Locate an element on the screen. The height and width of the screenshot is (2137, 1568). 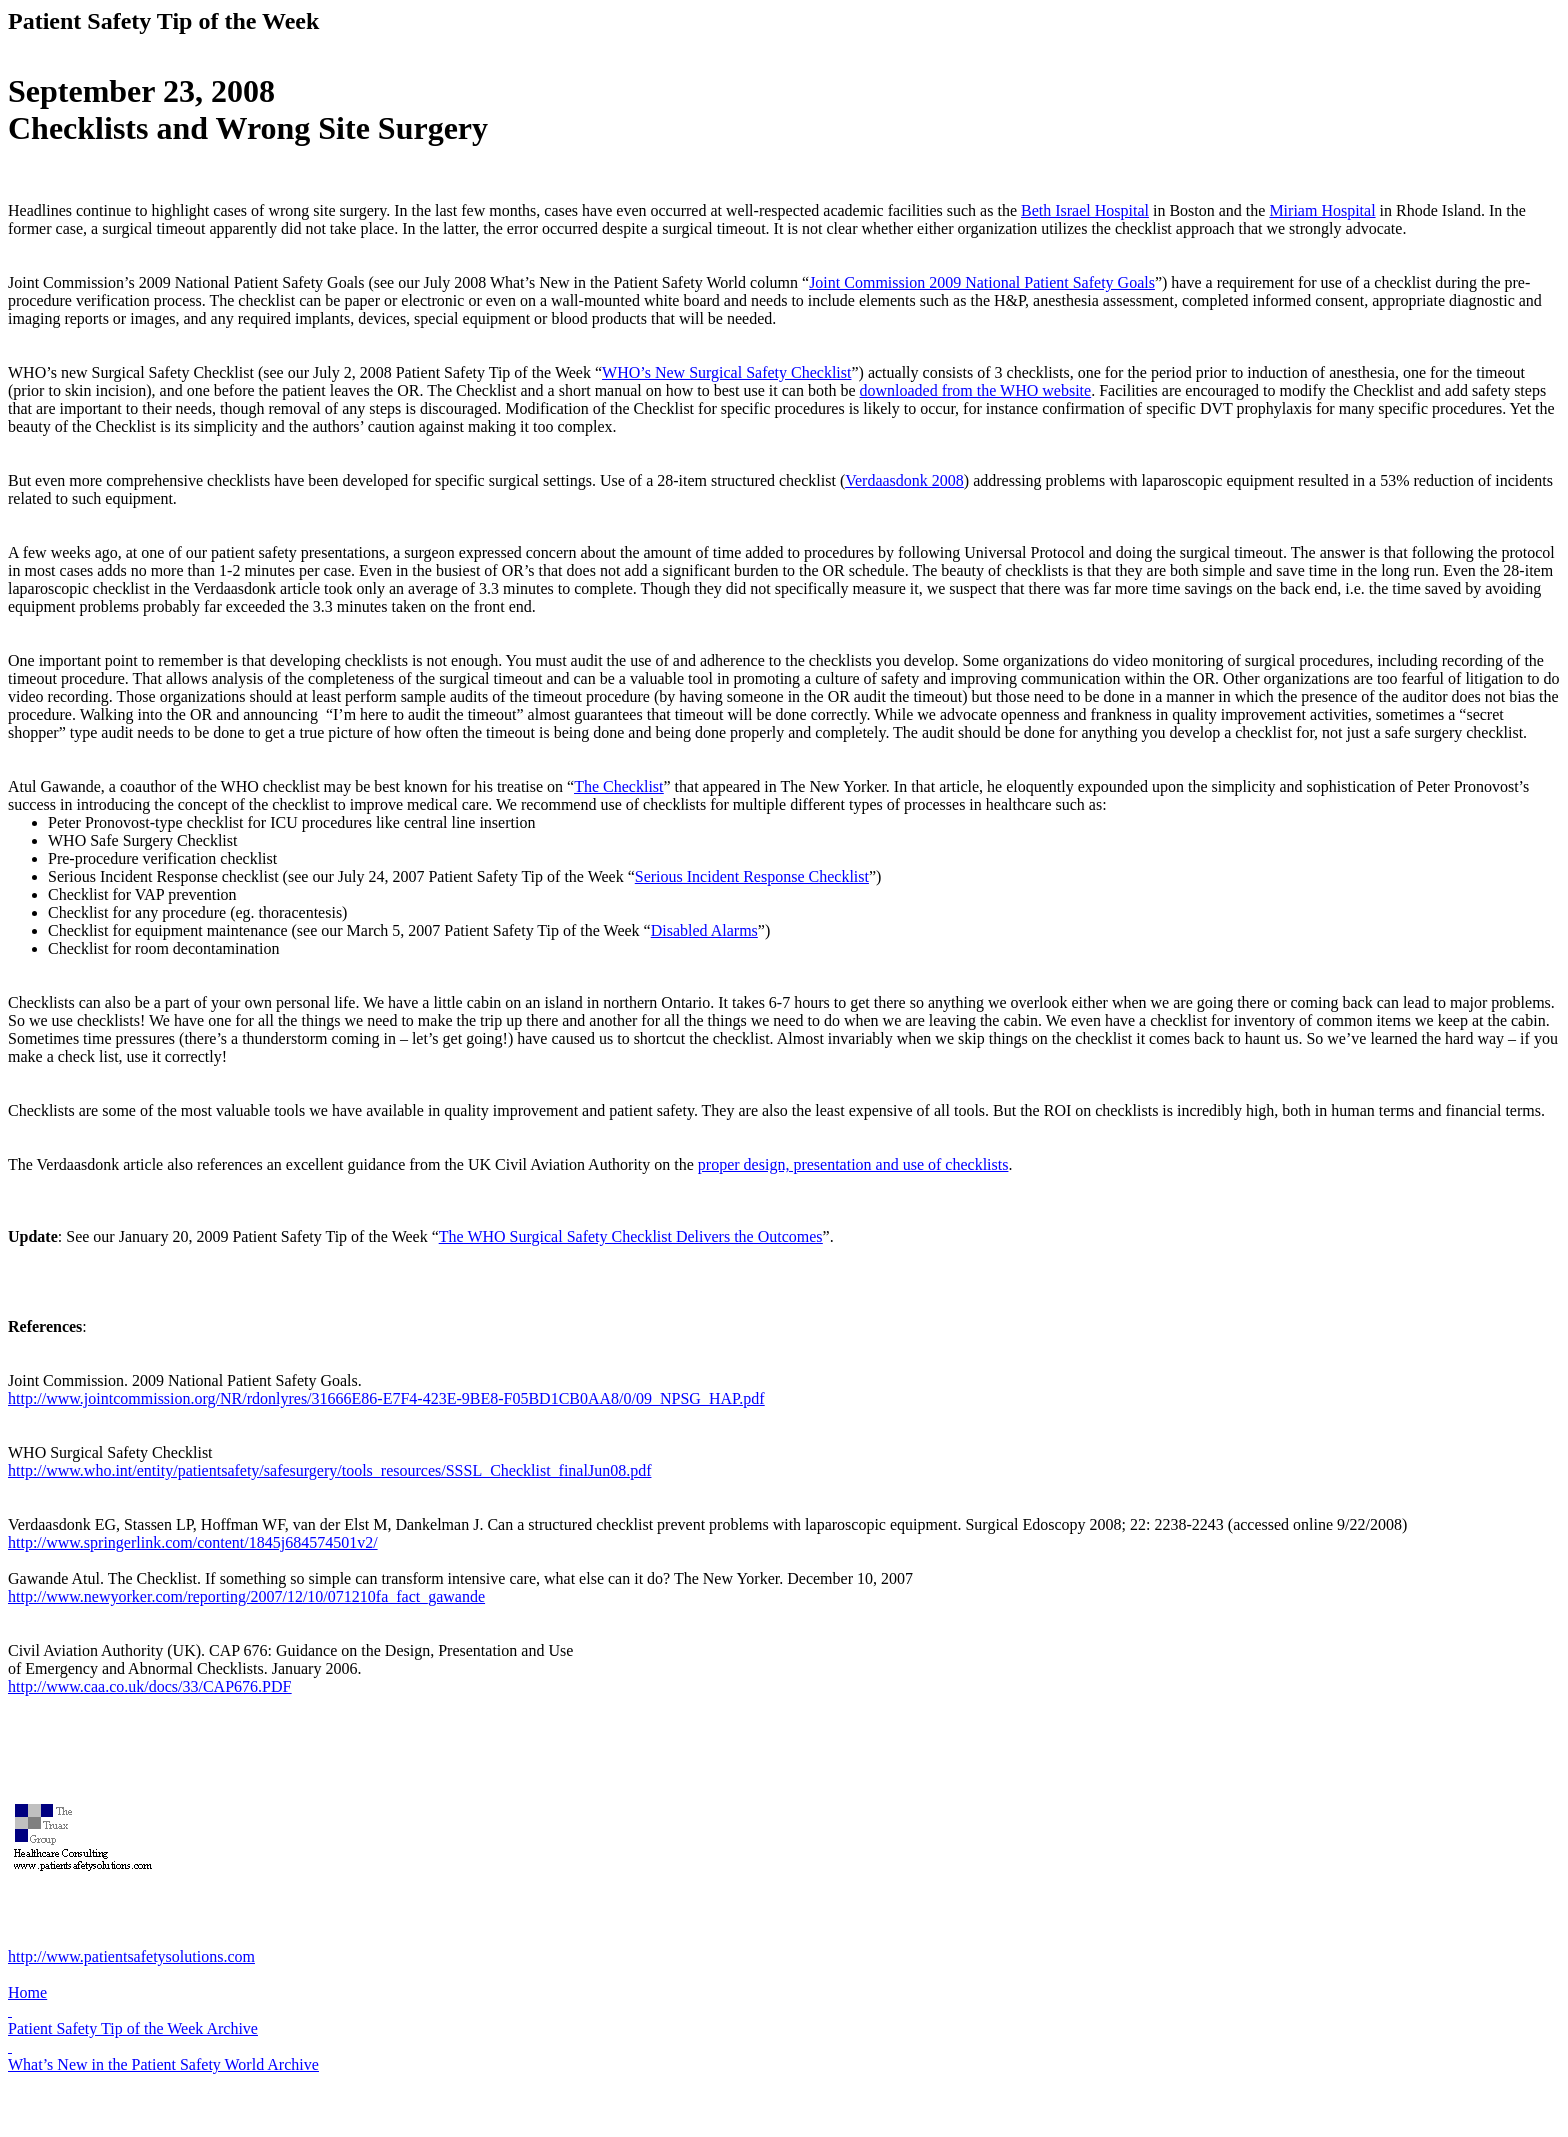
Home is located at coordinates (27, 1992).